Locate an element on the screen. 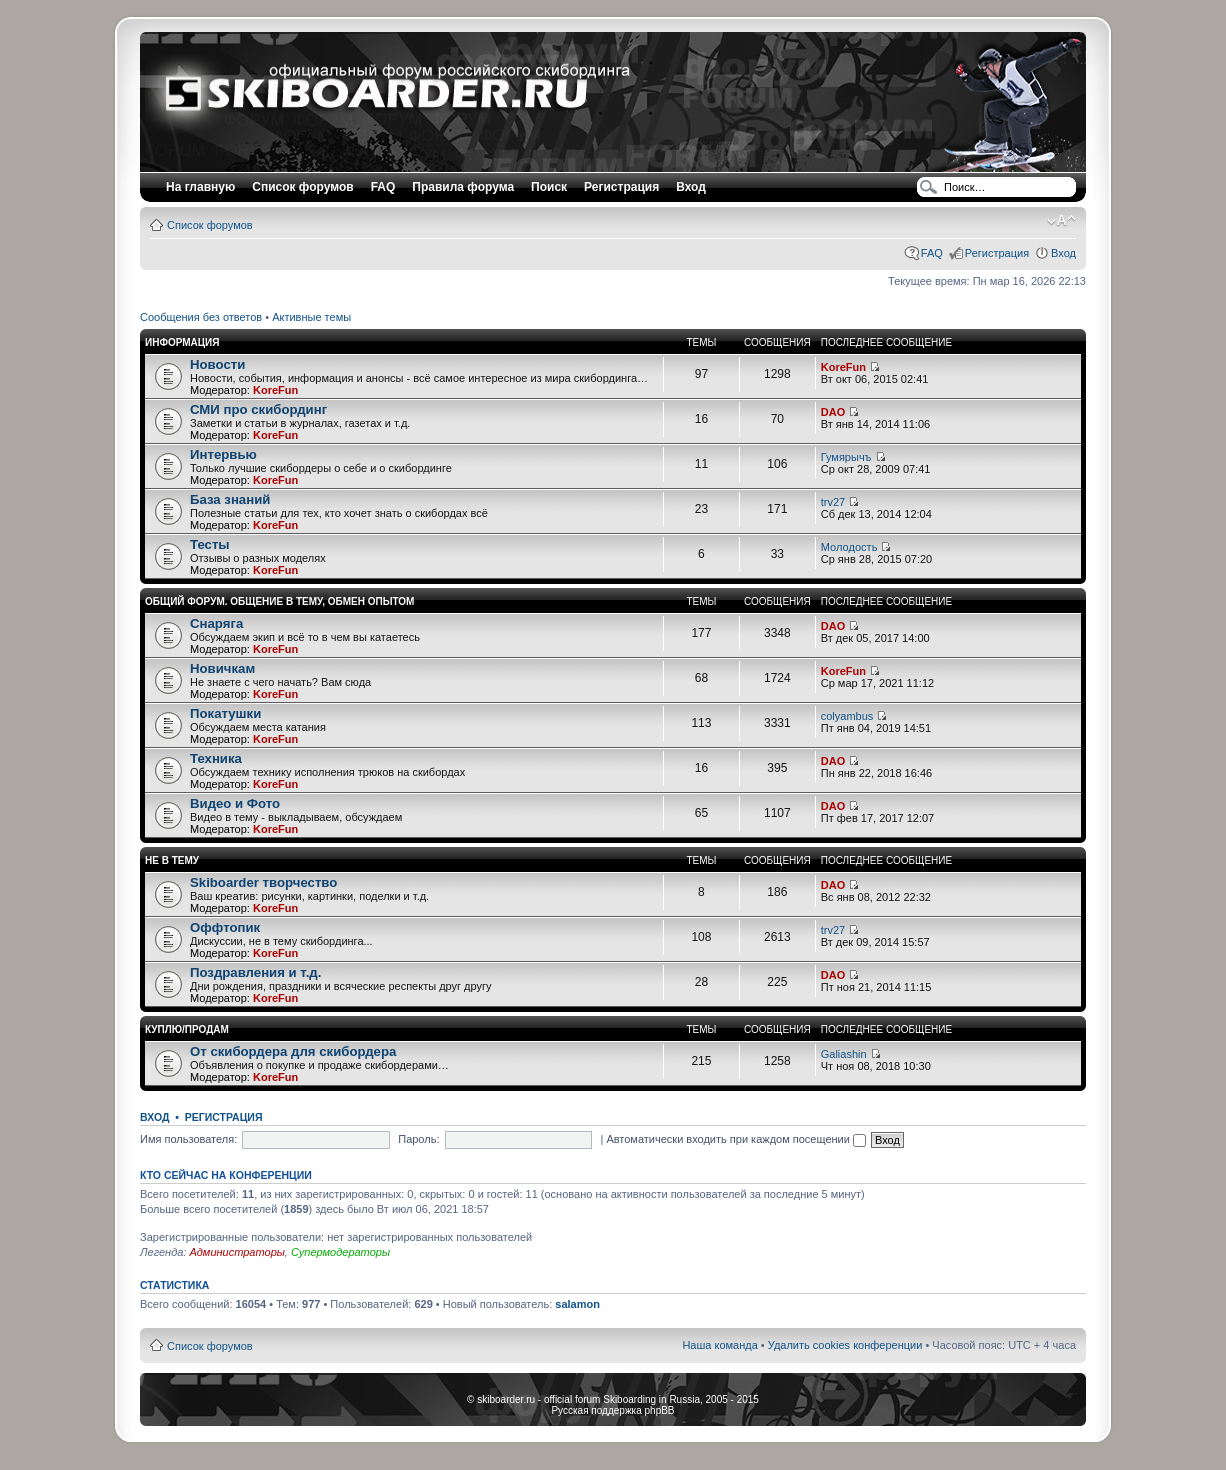 The width and height of the screenshot is (1226, 1470). salamon is located at coordinates (577, 1304).